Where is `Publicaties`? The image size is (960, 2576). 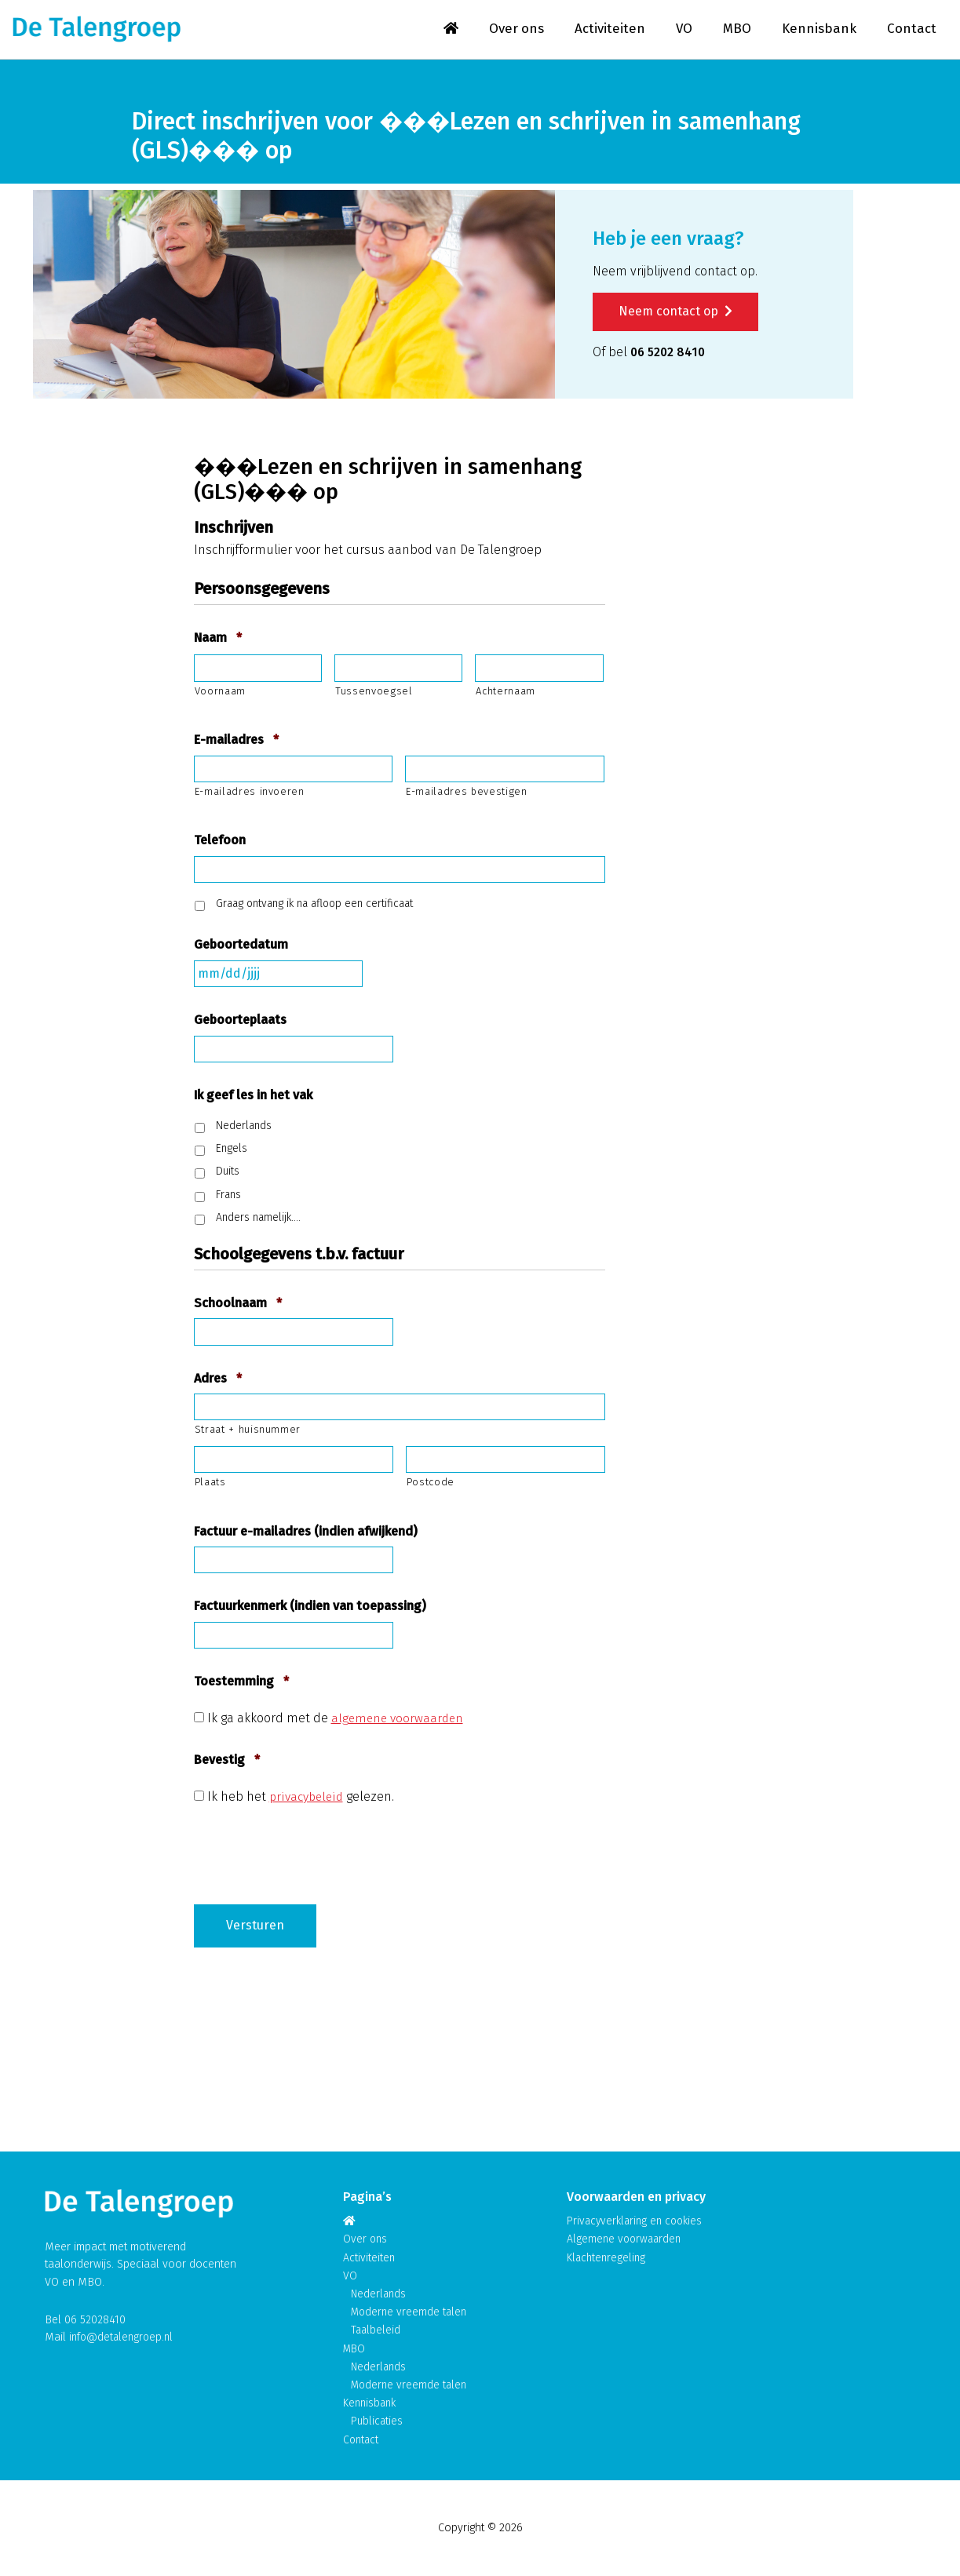
Publicaties is located at coordinates (378, 2421).